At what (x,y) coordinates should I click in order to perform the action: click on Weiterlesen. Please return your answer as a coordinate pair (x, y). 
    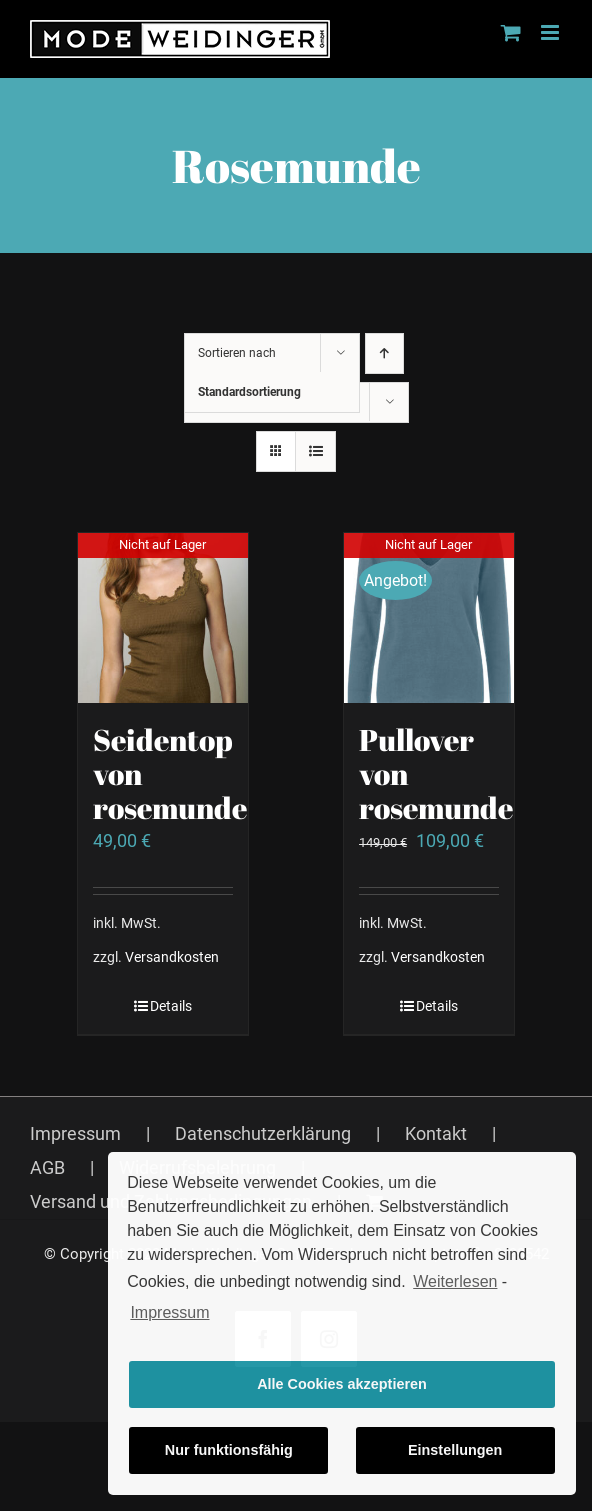
    Looking at the image, I should click on (455, 1281).